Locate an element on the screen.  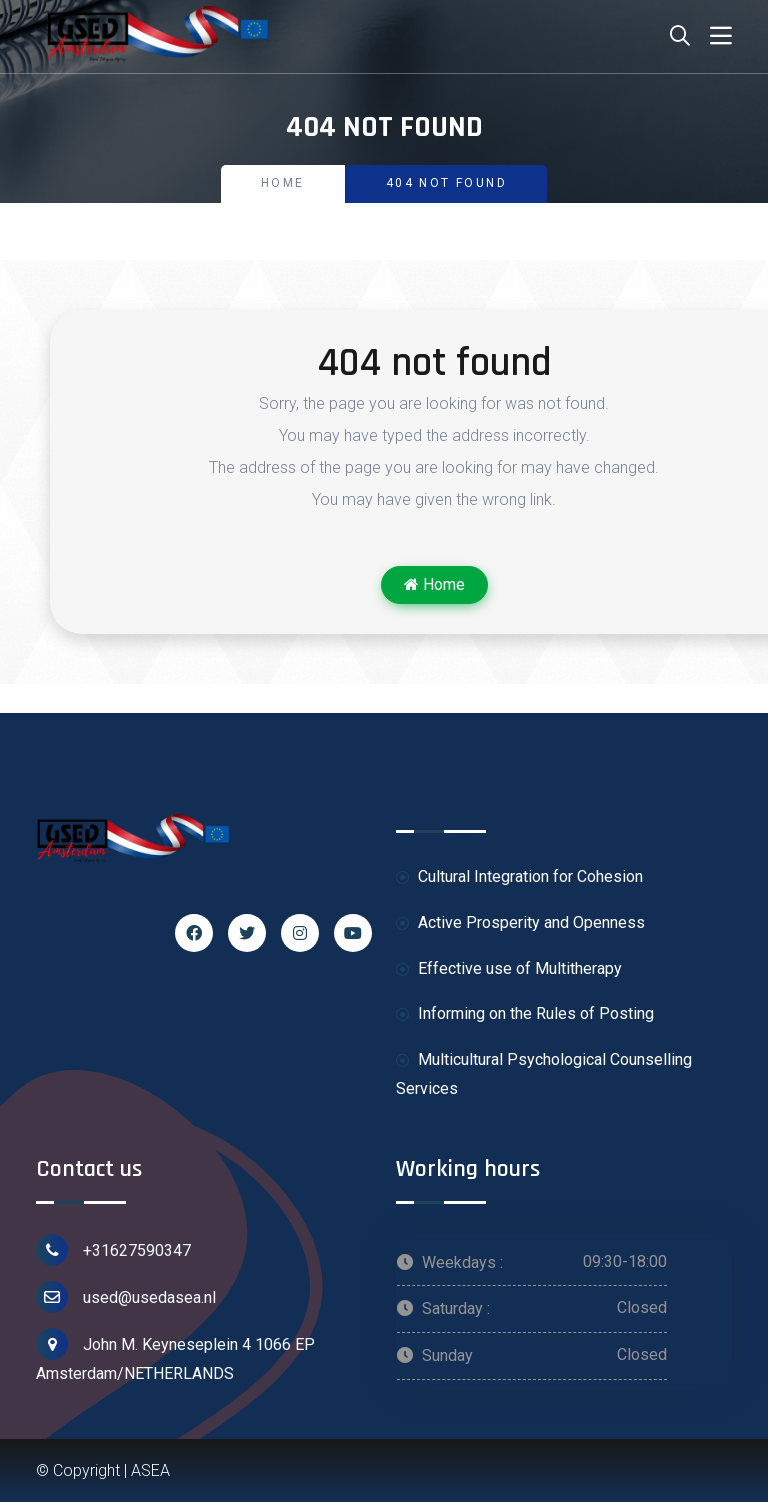
used@usedasea.nl is located at coordinates (126, 1297).